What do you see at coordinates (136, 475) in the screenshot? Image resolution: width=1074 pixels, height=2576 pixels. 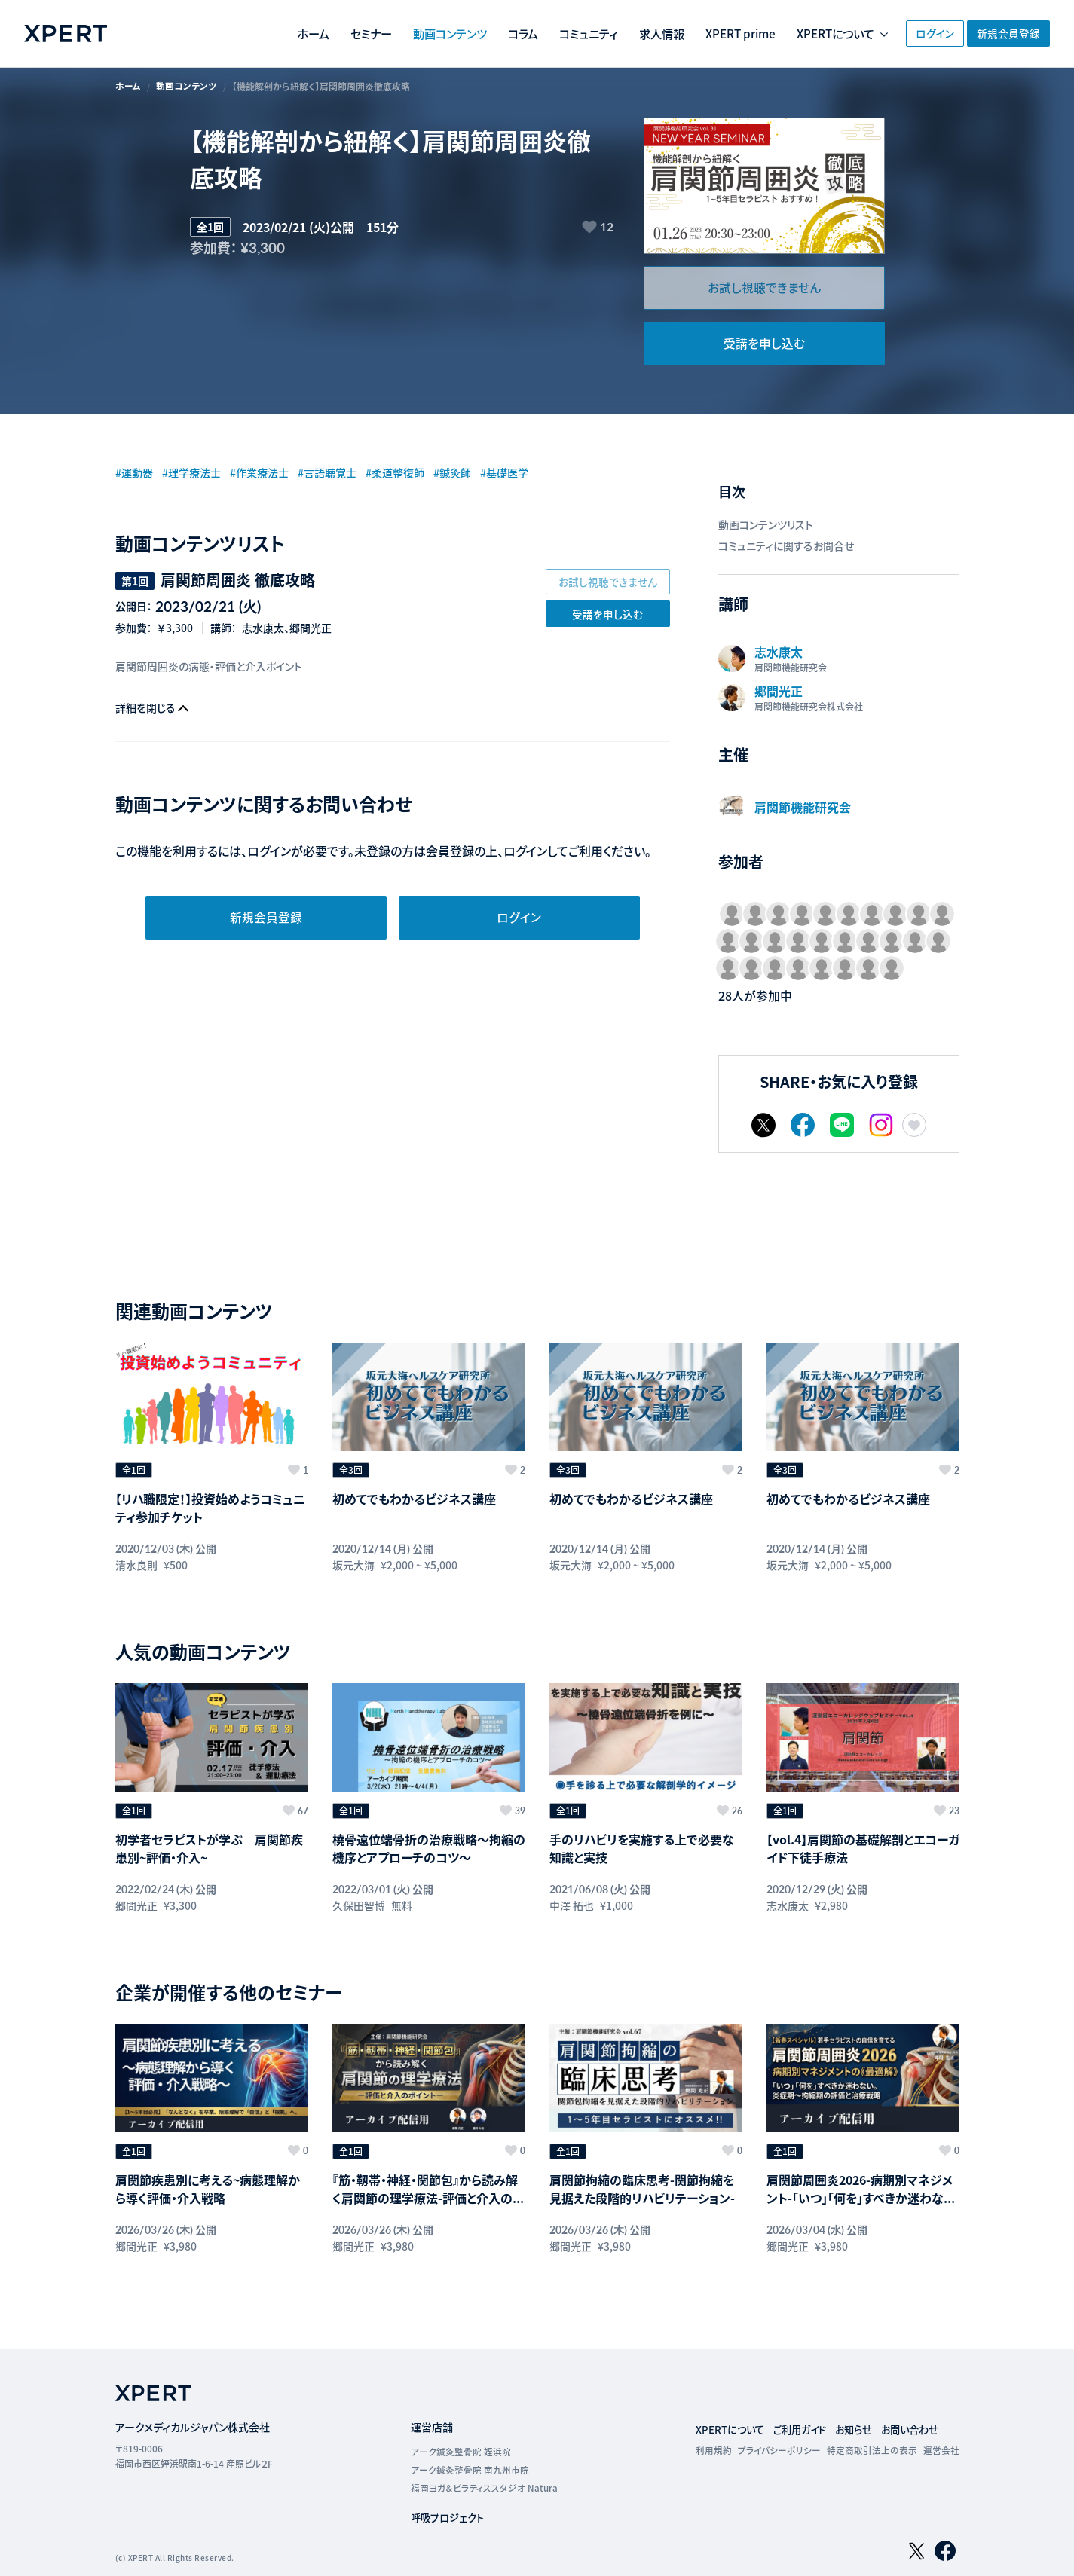 I see `#運動器` at bounding box center [136, 475].